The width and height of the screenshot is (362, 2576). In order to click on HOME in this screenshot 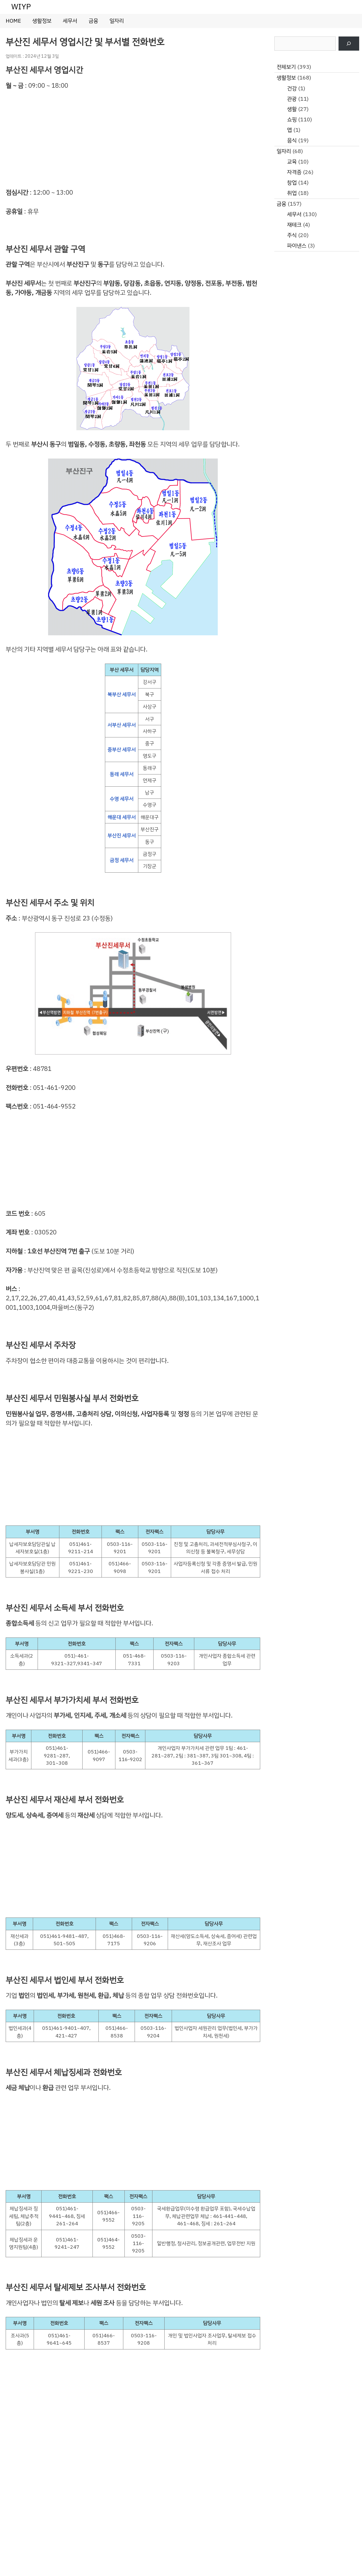, I will do `click(13, 21)`.